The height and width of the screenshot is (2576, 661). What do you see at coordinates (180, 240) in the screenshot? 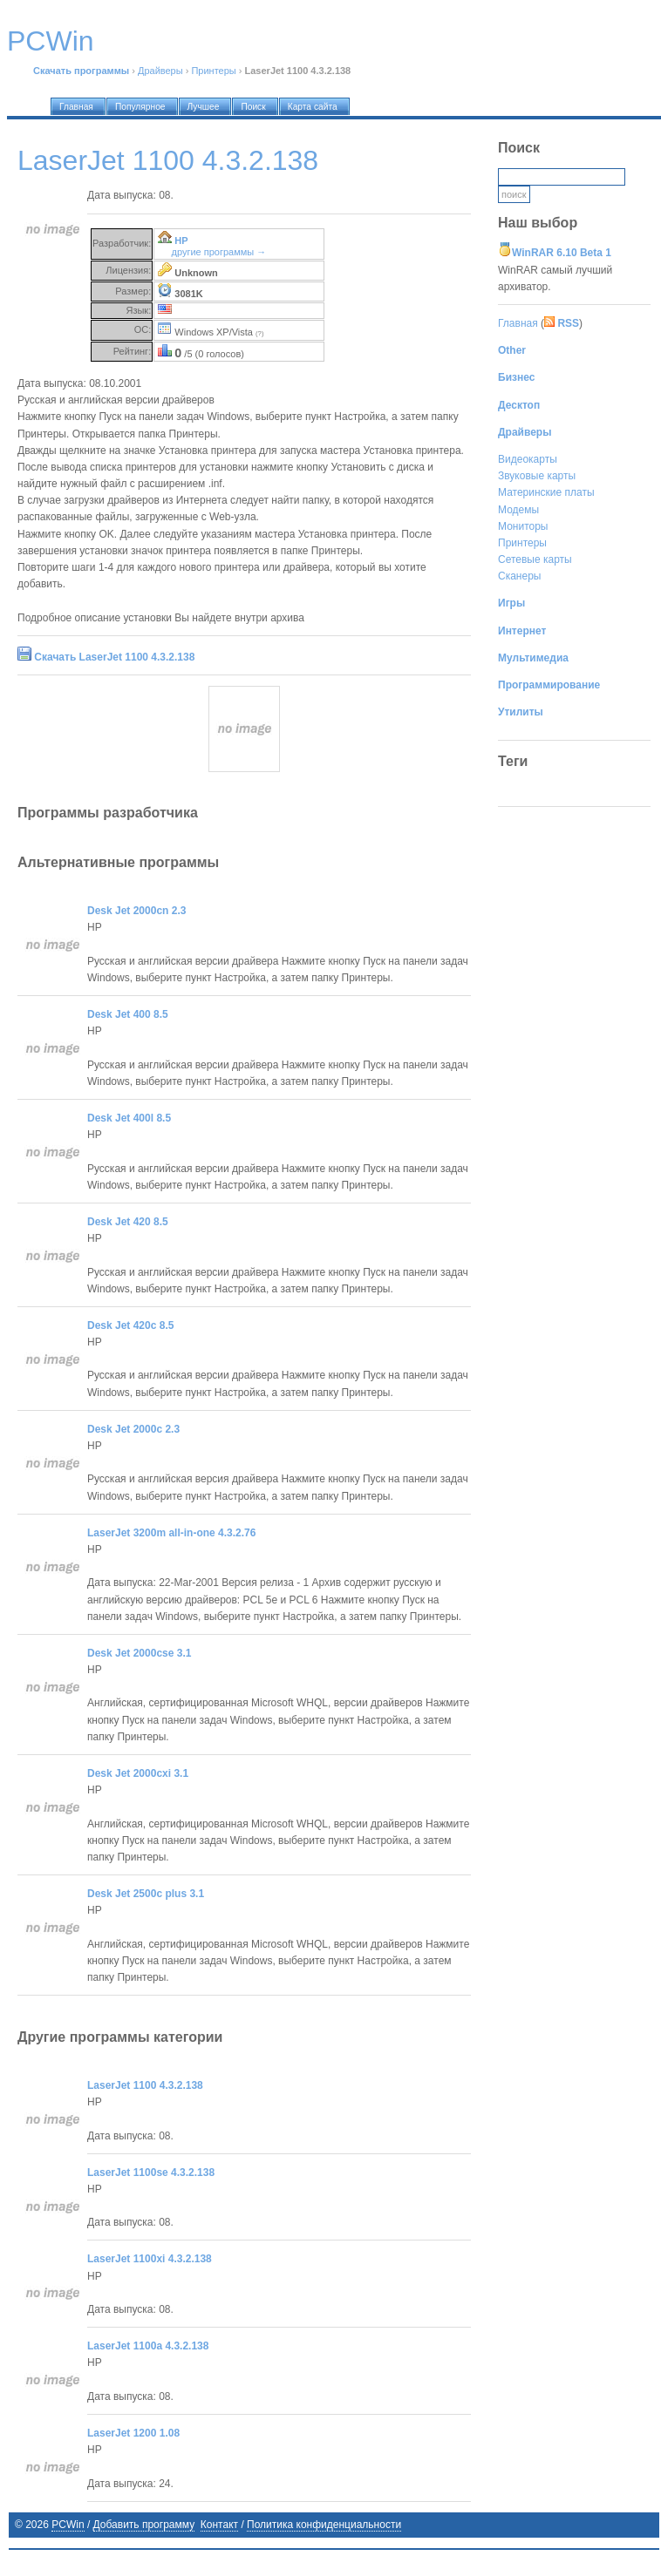
I see `HP` at bounding box center [180, 240].